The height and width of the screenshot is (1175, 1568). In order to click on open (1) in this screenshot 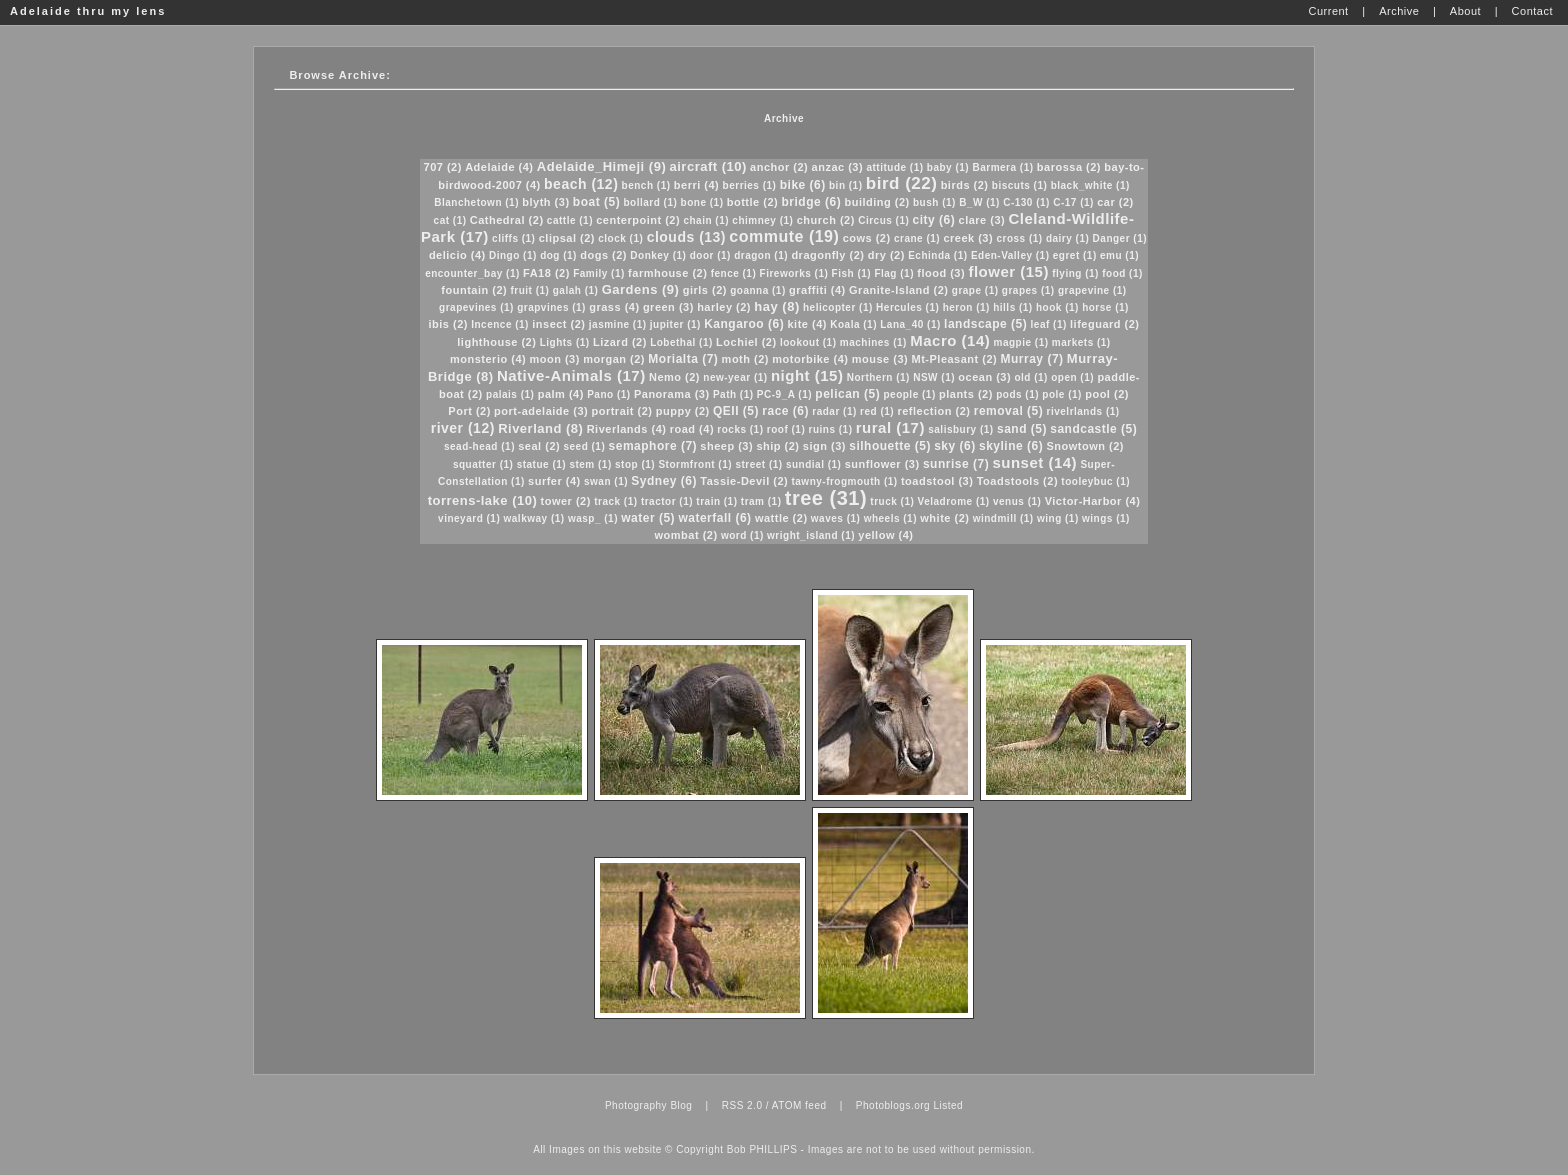, I will do `click(1072, 377)`.